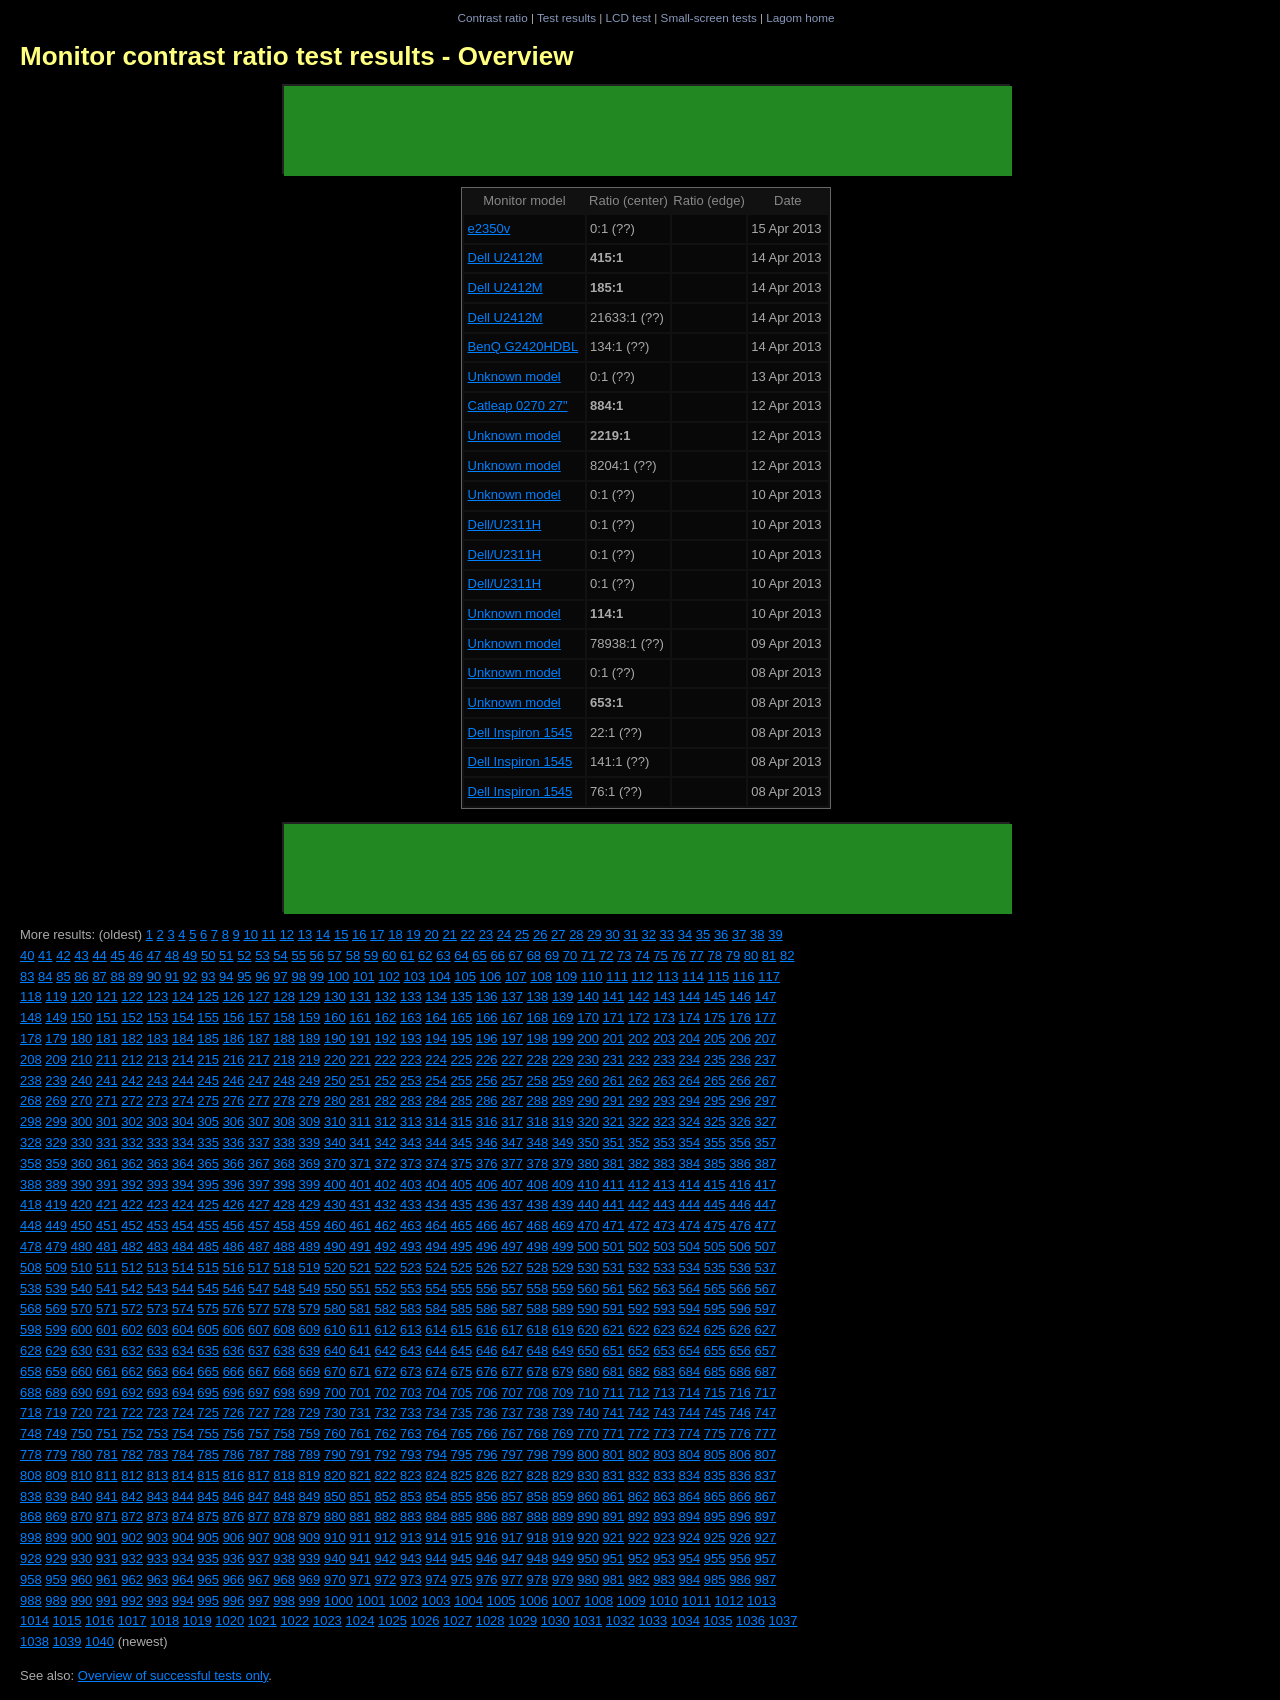 The height and width of the screenshot is (1700, 1280). I want to click on 108, so click(541, 976).